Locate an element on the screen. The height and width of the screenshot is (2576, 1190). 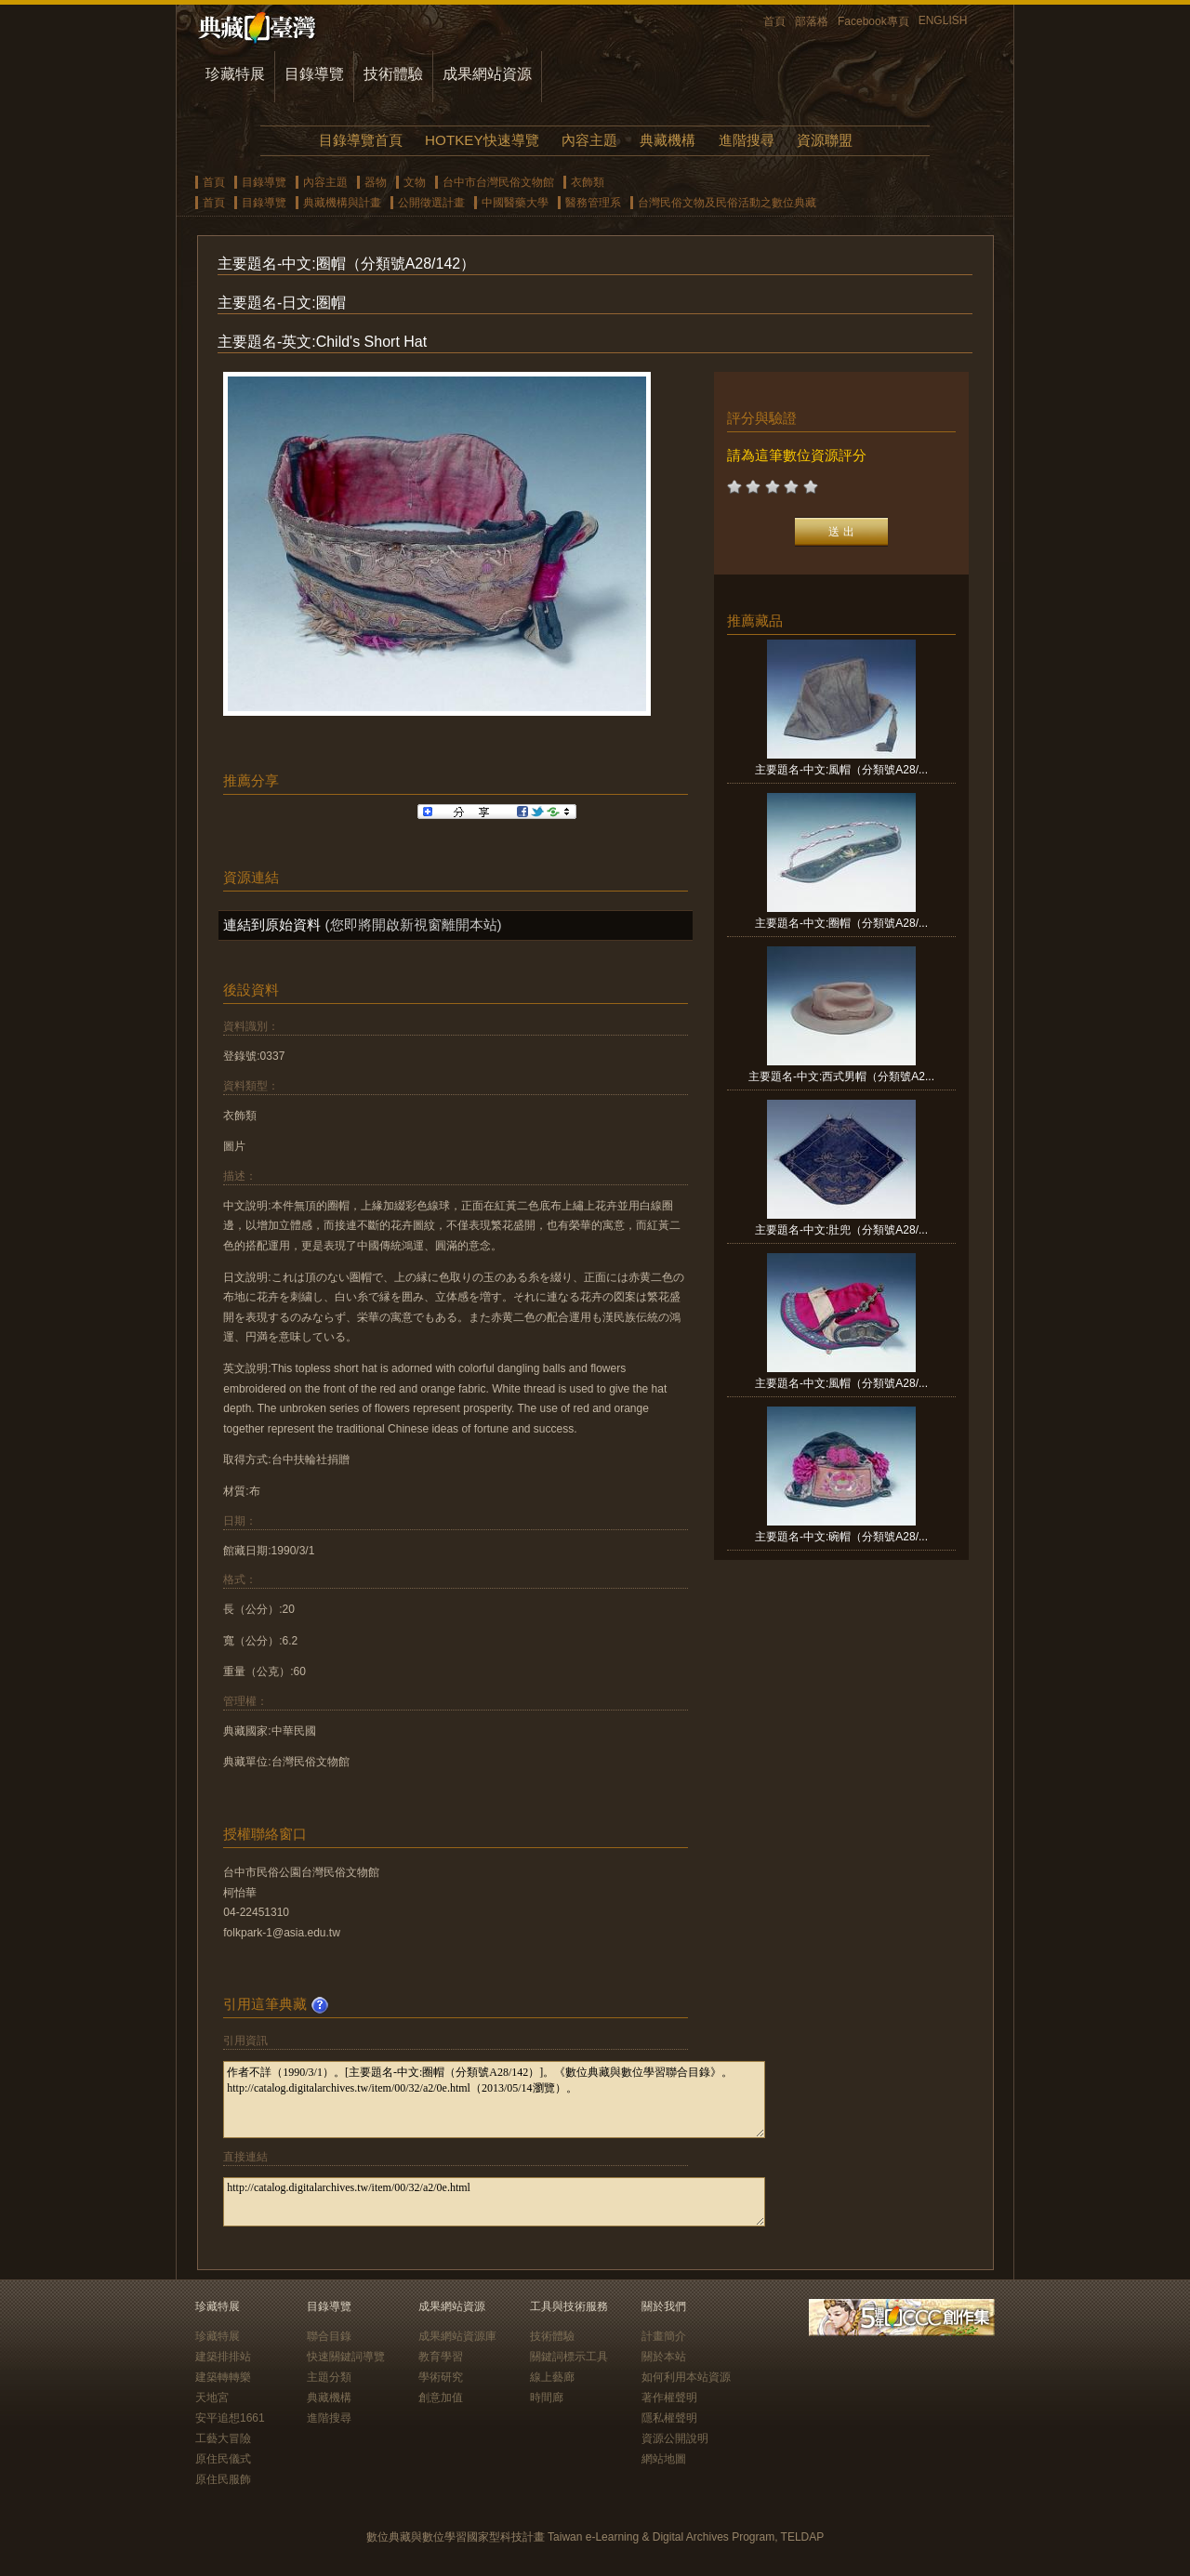
中國醫藥大學 is located at coordinates (515, 202).